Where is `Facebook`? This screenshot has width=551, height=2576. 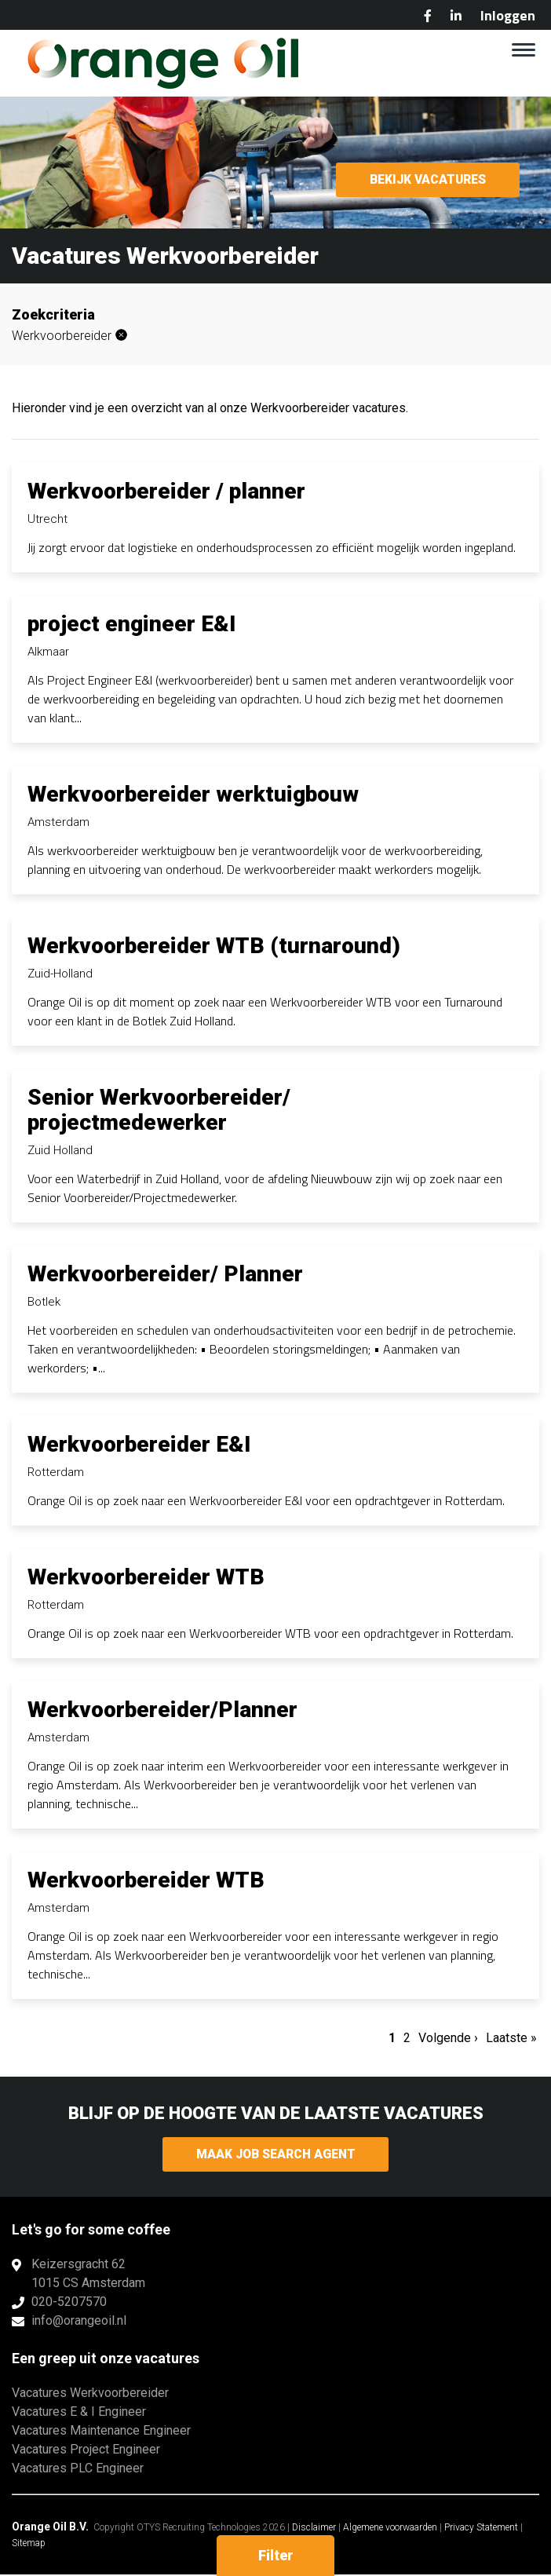 Facebook is located at coordinates (428, 16).